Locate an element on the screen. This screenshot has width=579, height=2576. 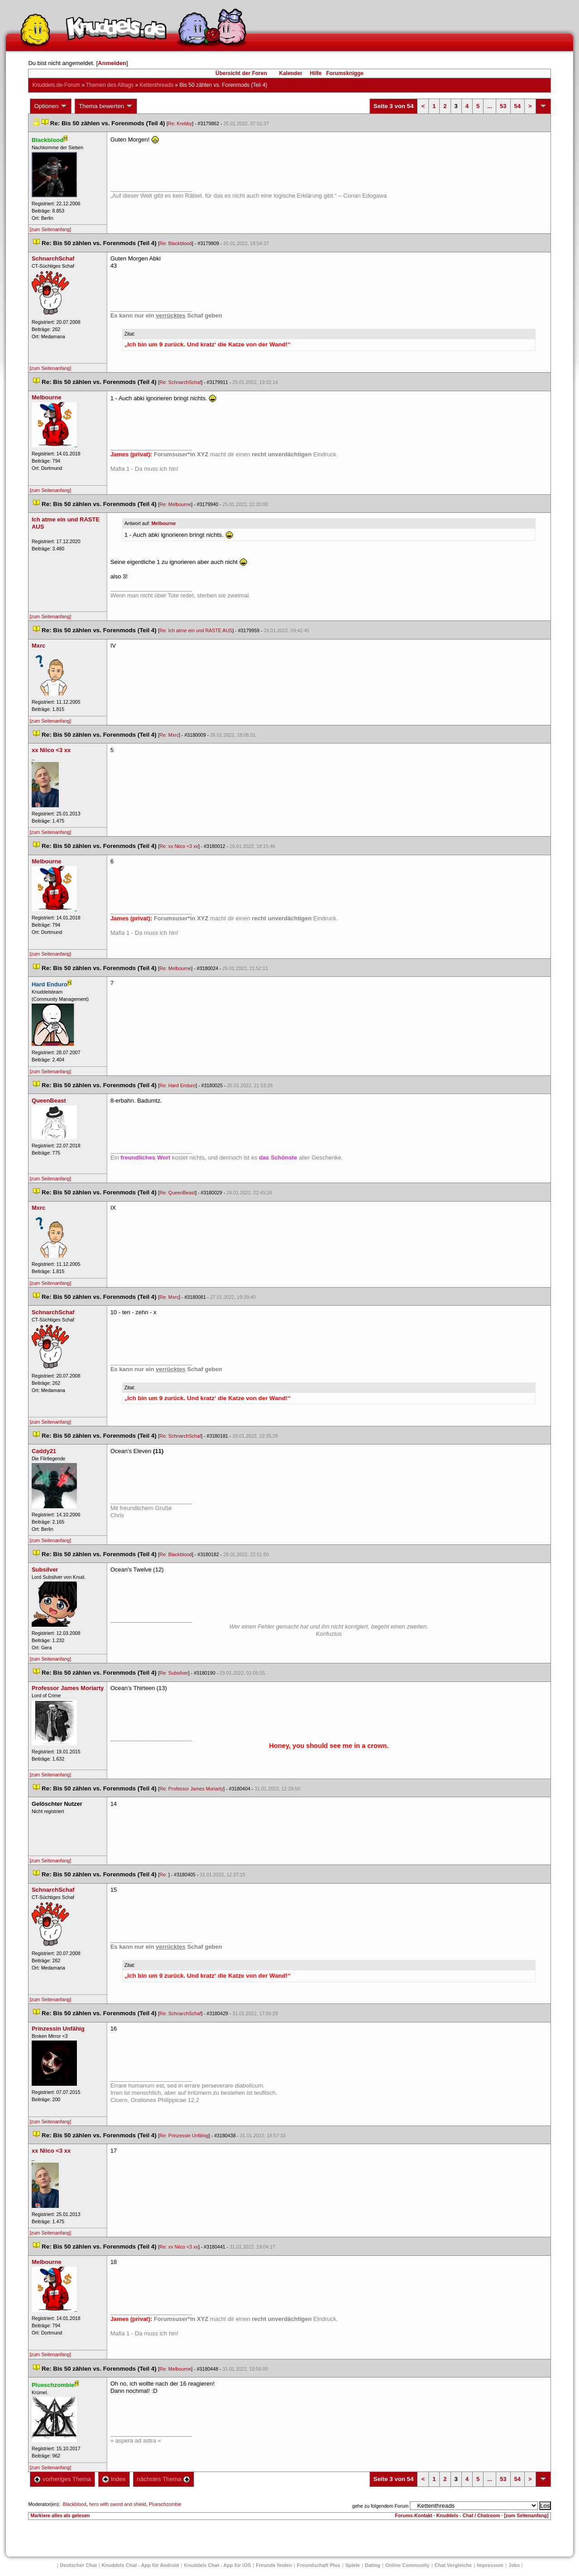
Freunde finden is located at coordinates (274, 2565).